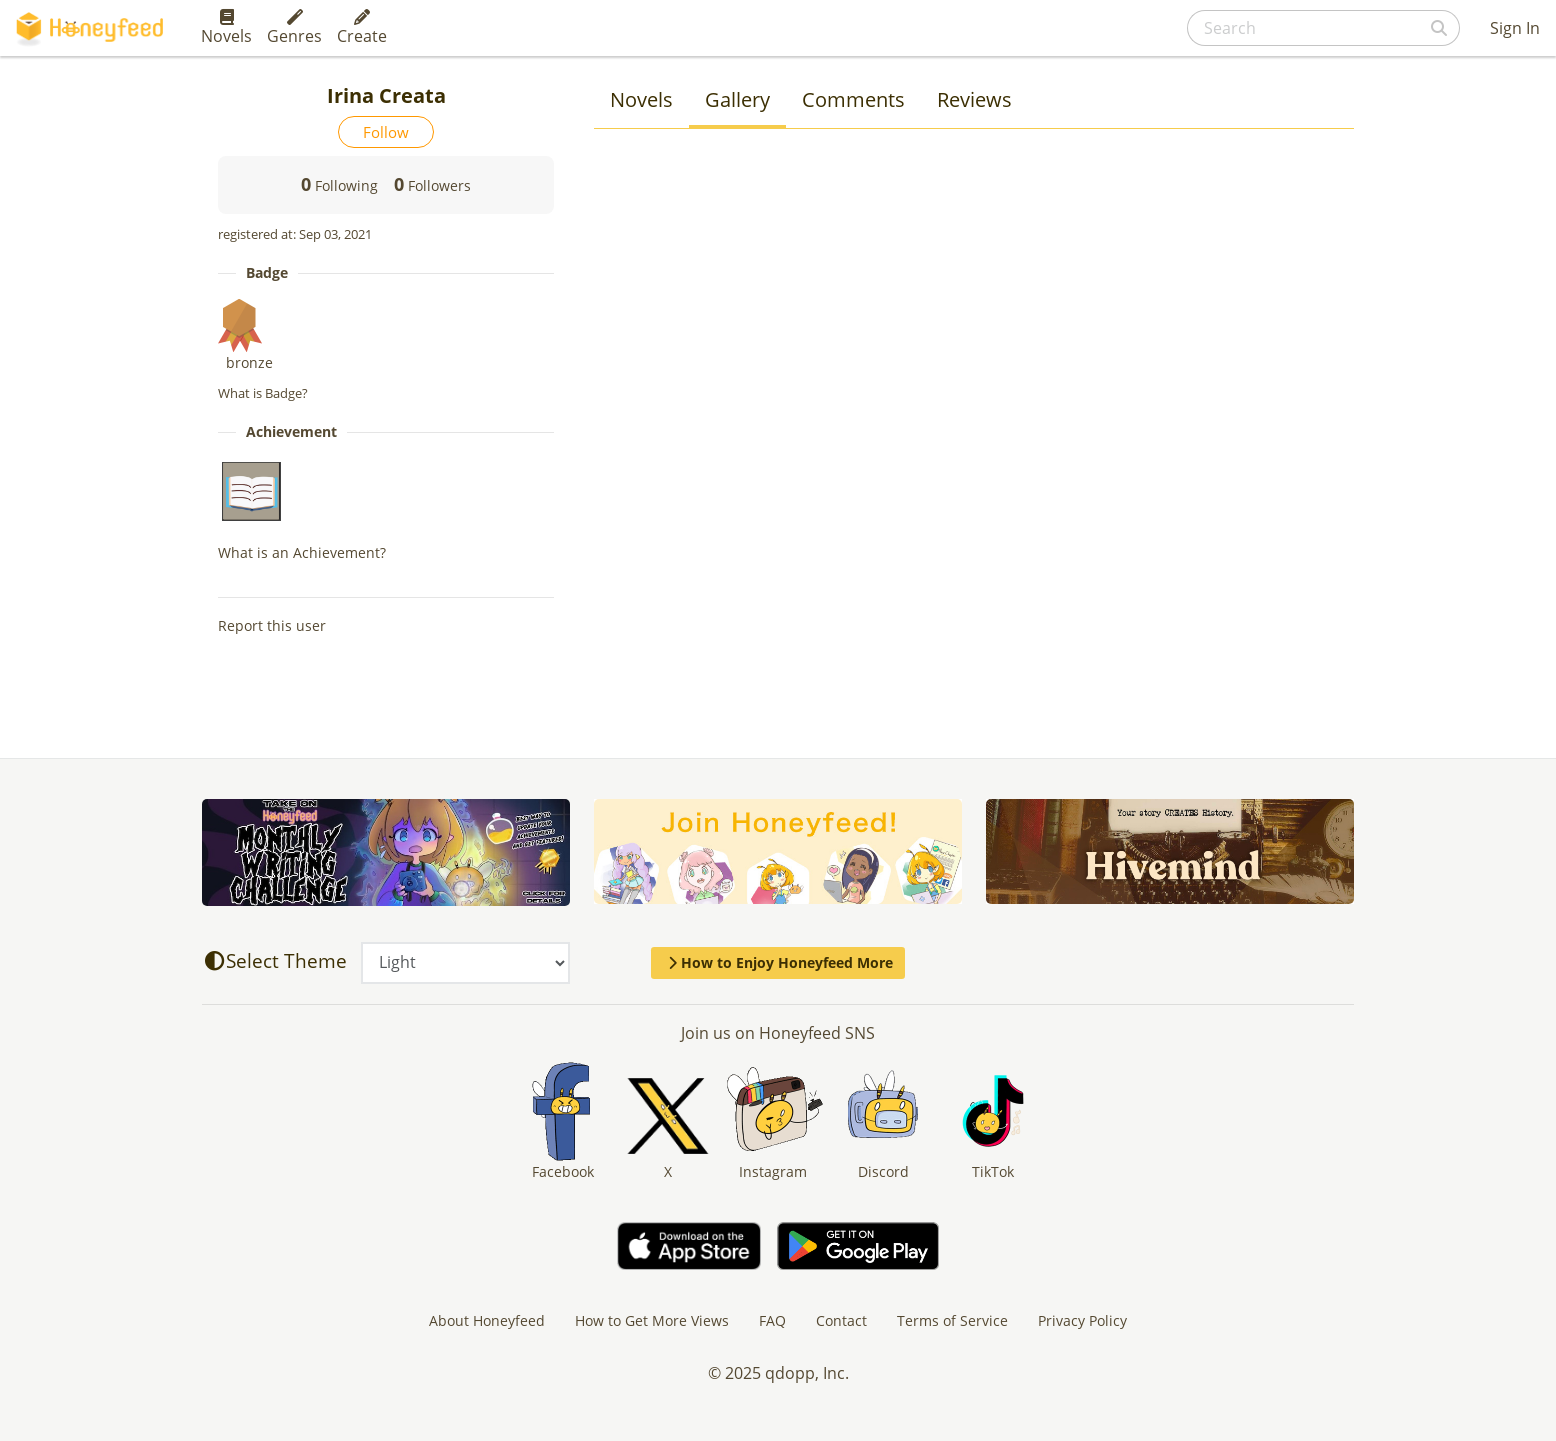 Image resolution: width=1556 pixels, height=1441 pixels. What do you see at coordinates (1515, 28) in the screenshot?
I see `Sign In` at bounding box center [1515, 28].